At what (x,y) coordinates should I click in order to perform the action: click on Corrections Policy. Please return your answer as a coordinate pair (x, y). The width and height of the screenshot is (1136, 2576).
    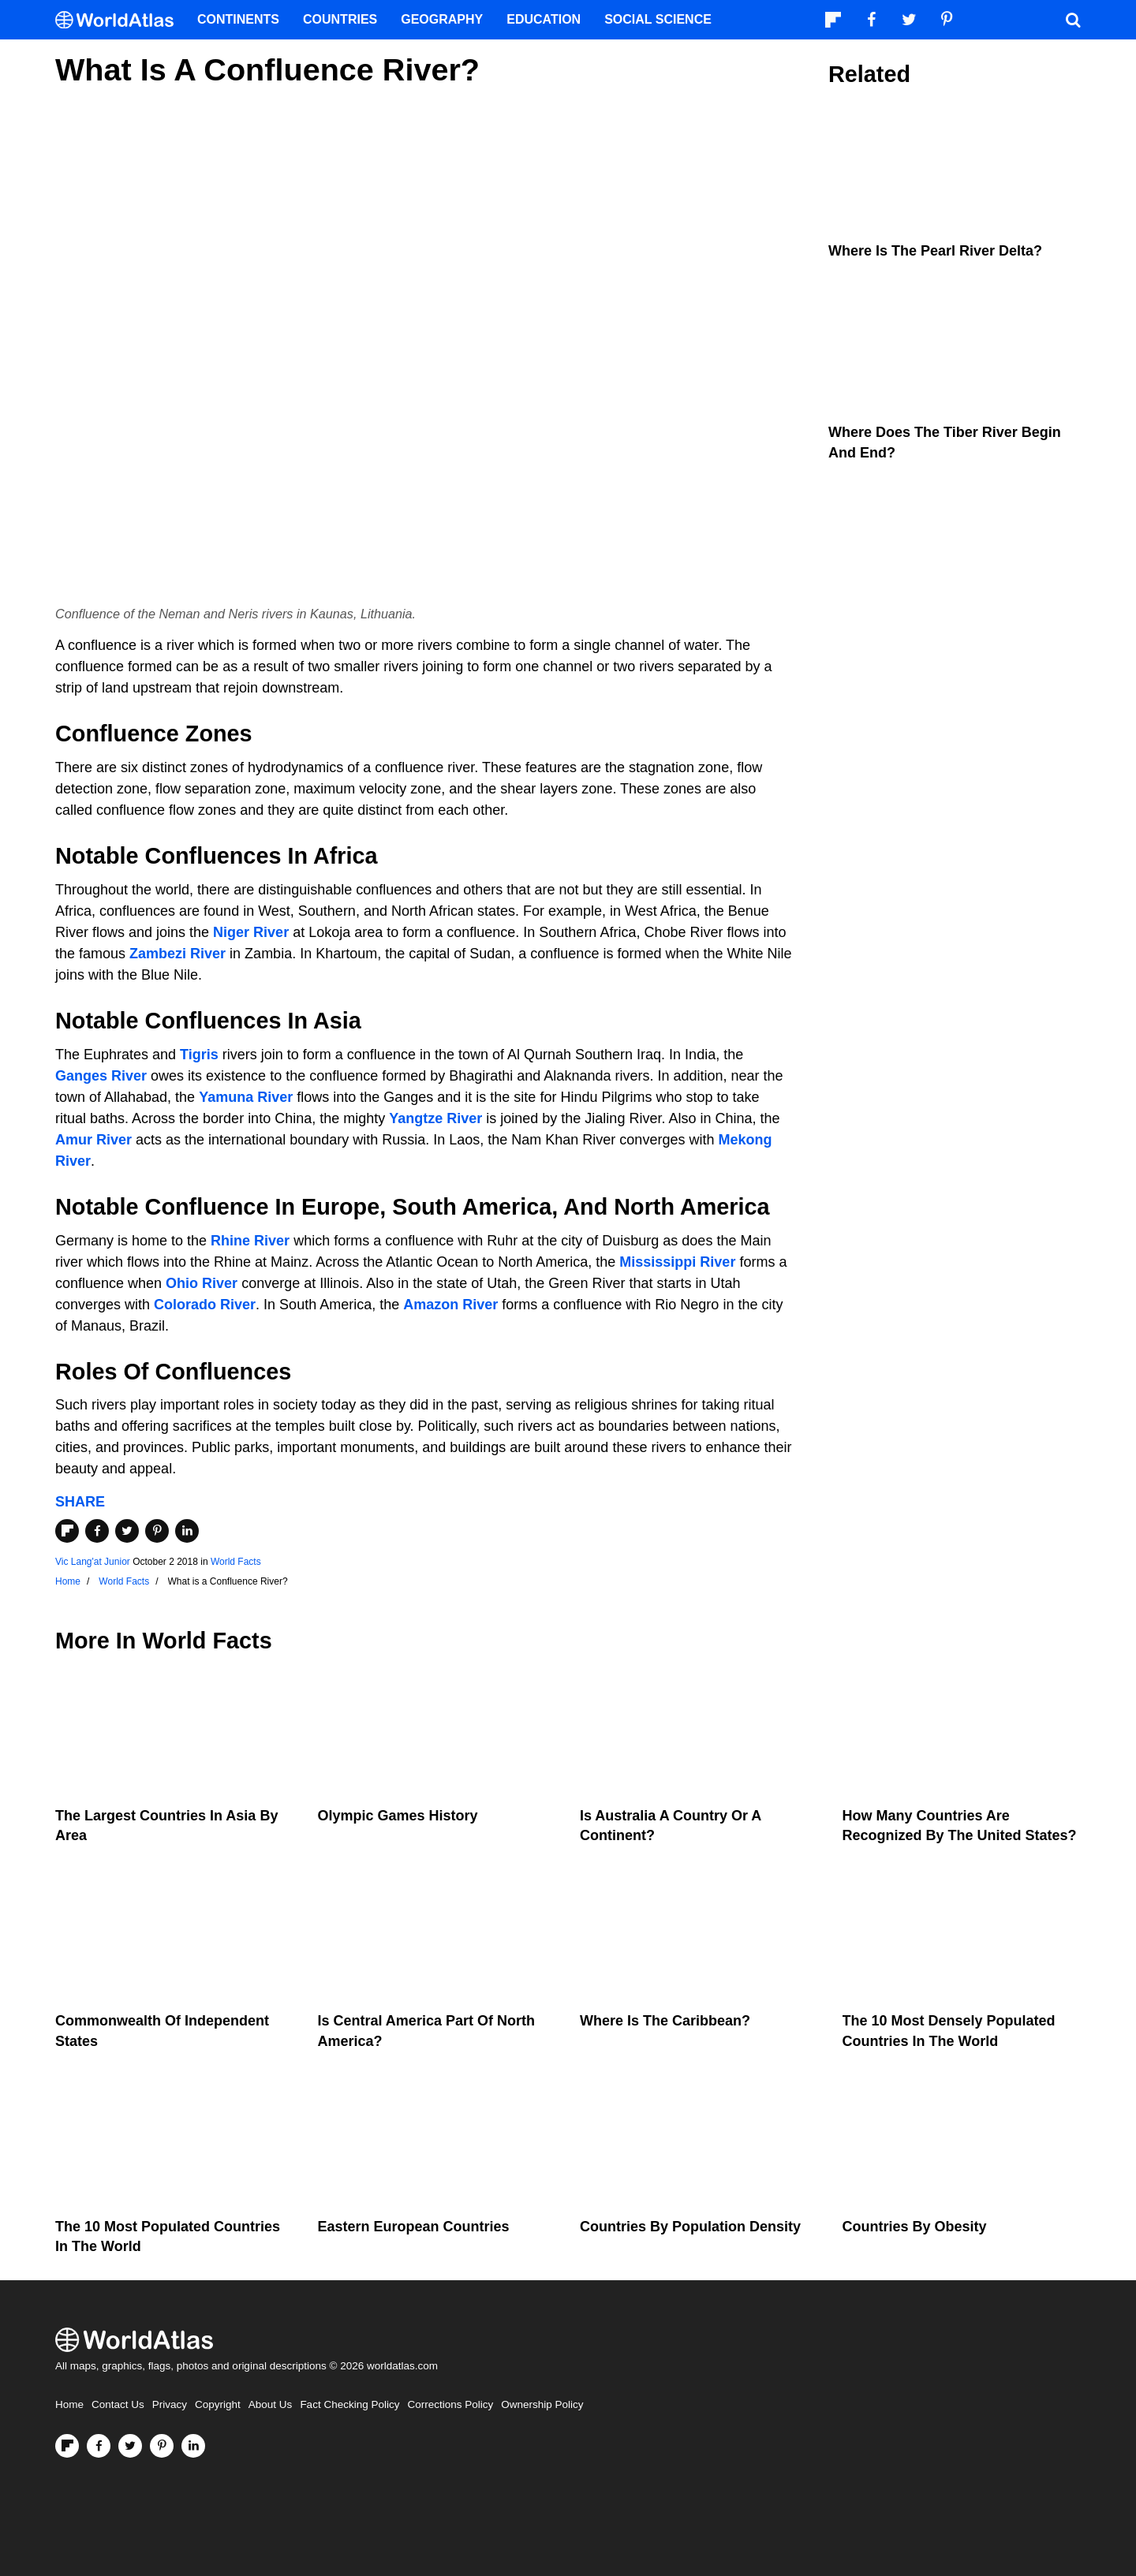
    Looking at the image, I should click on (450, 2404).